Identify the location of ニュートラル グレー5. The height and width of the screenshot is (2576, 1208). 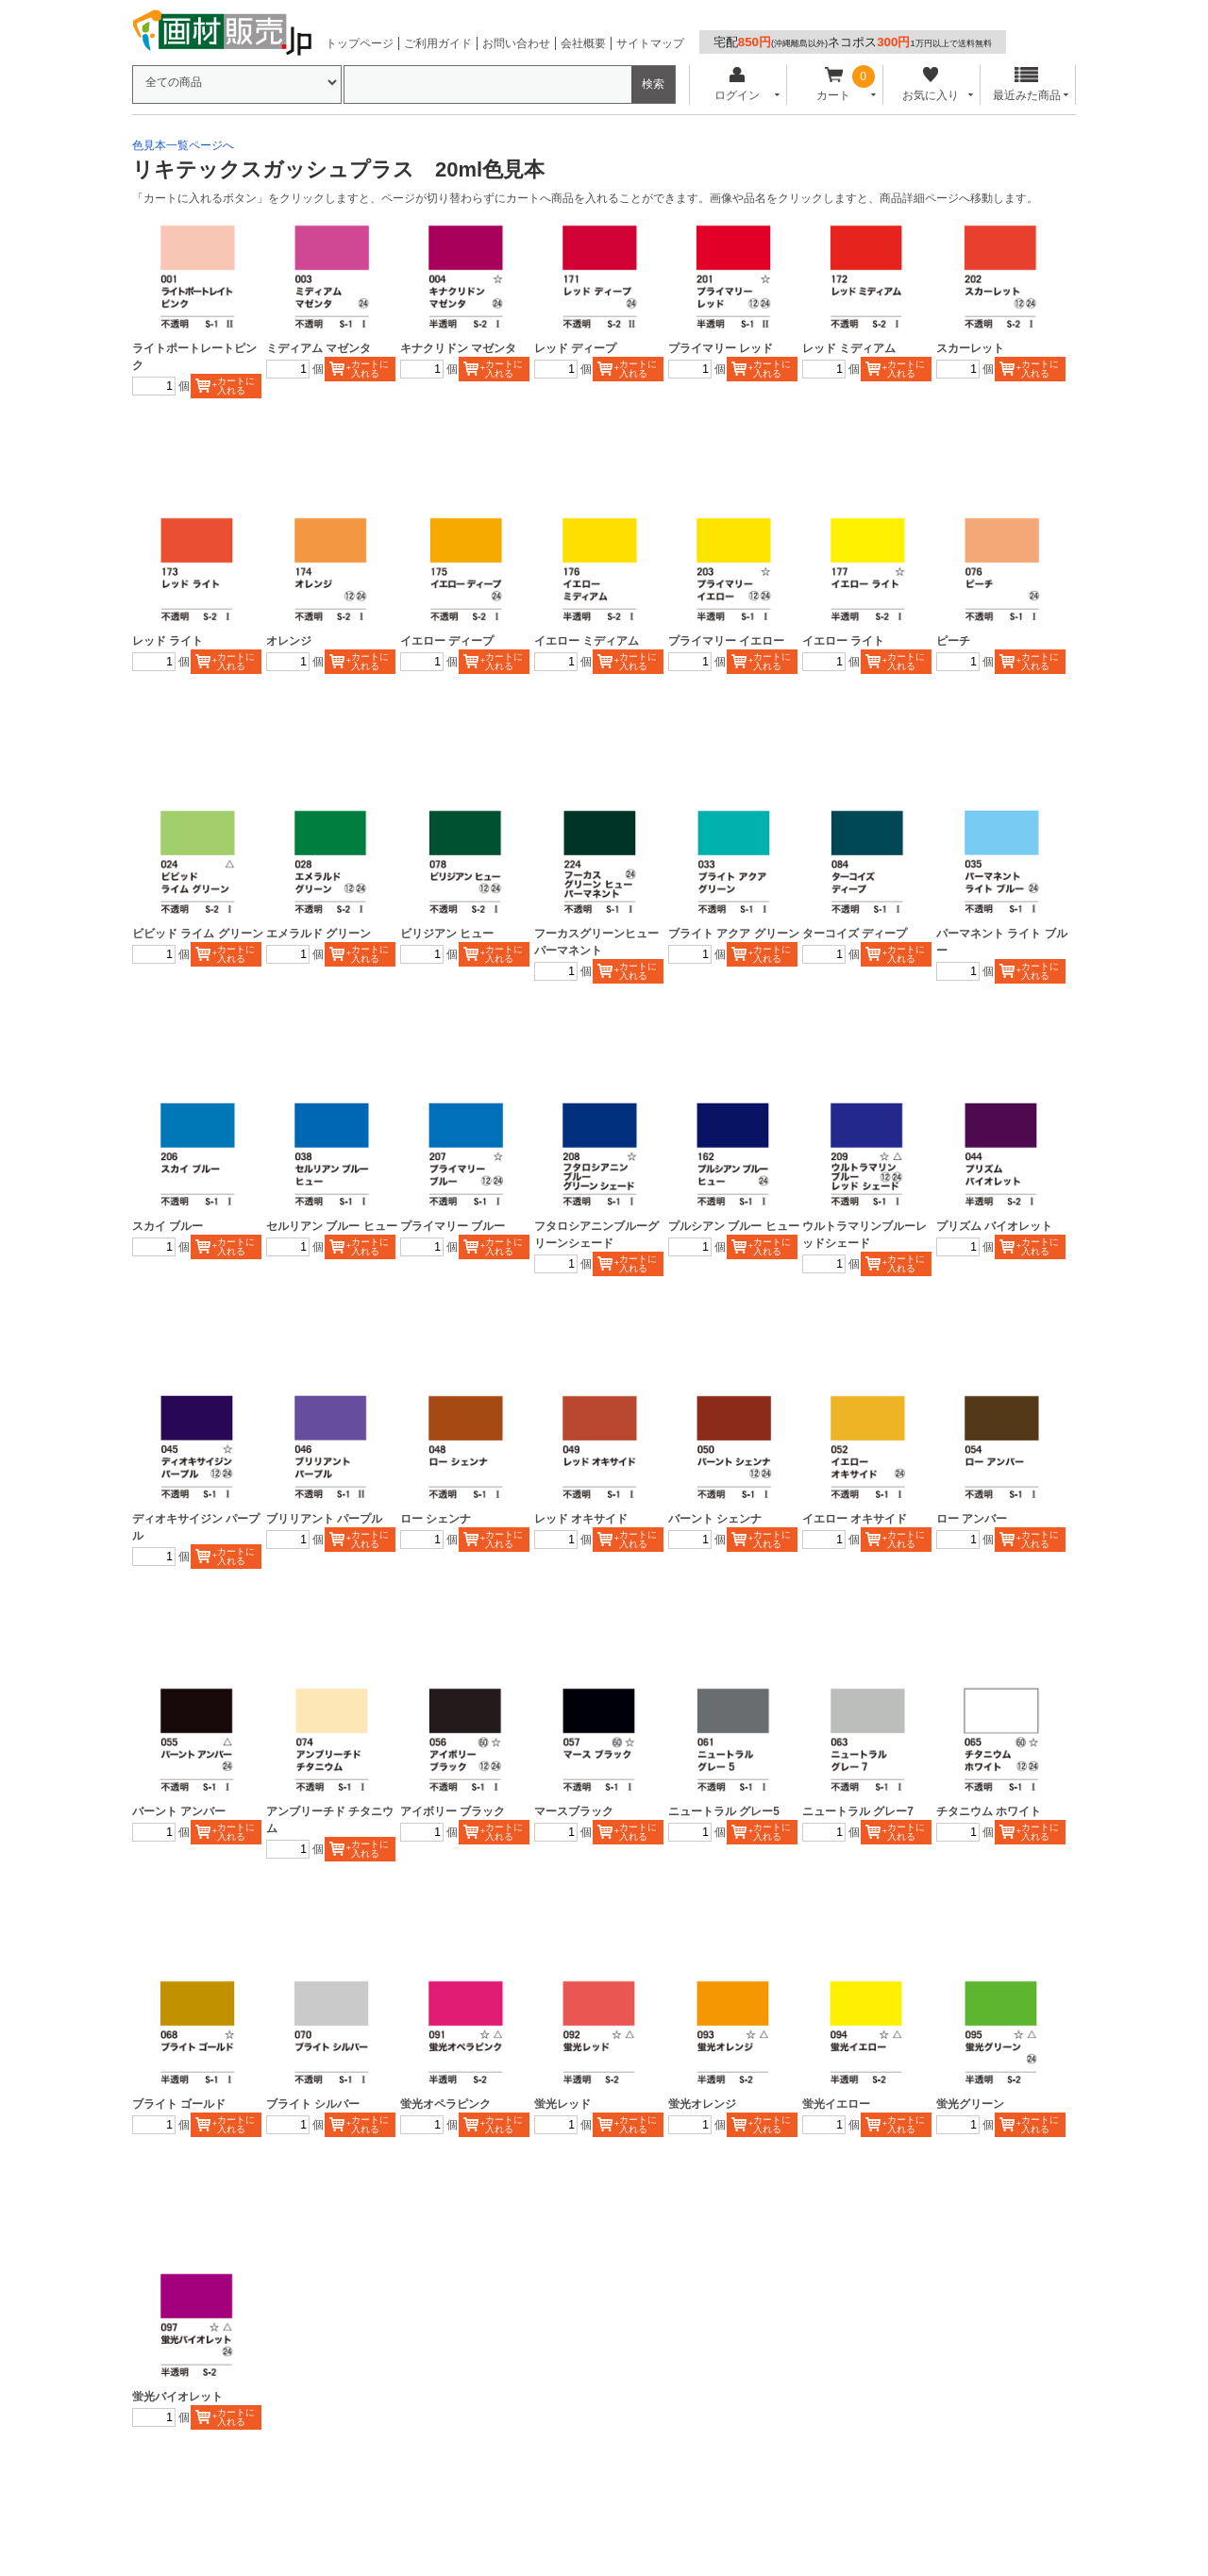
(724, 1811).